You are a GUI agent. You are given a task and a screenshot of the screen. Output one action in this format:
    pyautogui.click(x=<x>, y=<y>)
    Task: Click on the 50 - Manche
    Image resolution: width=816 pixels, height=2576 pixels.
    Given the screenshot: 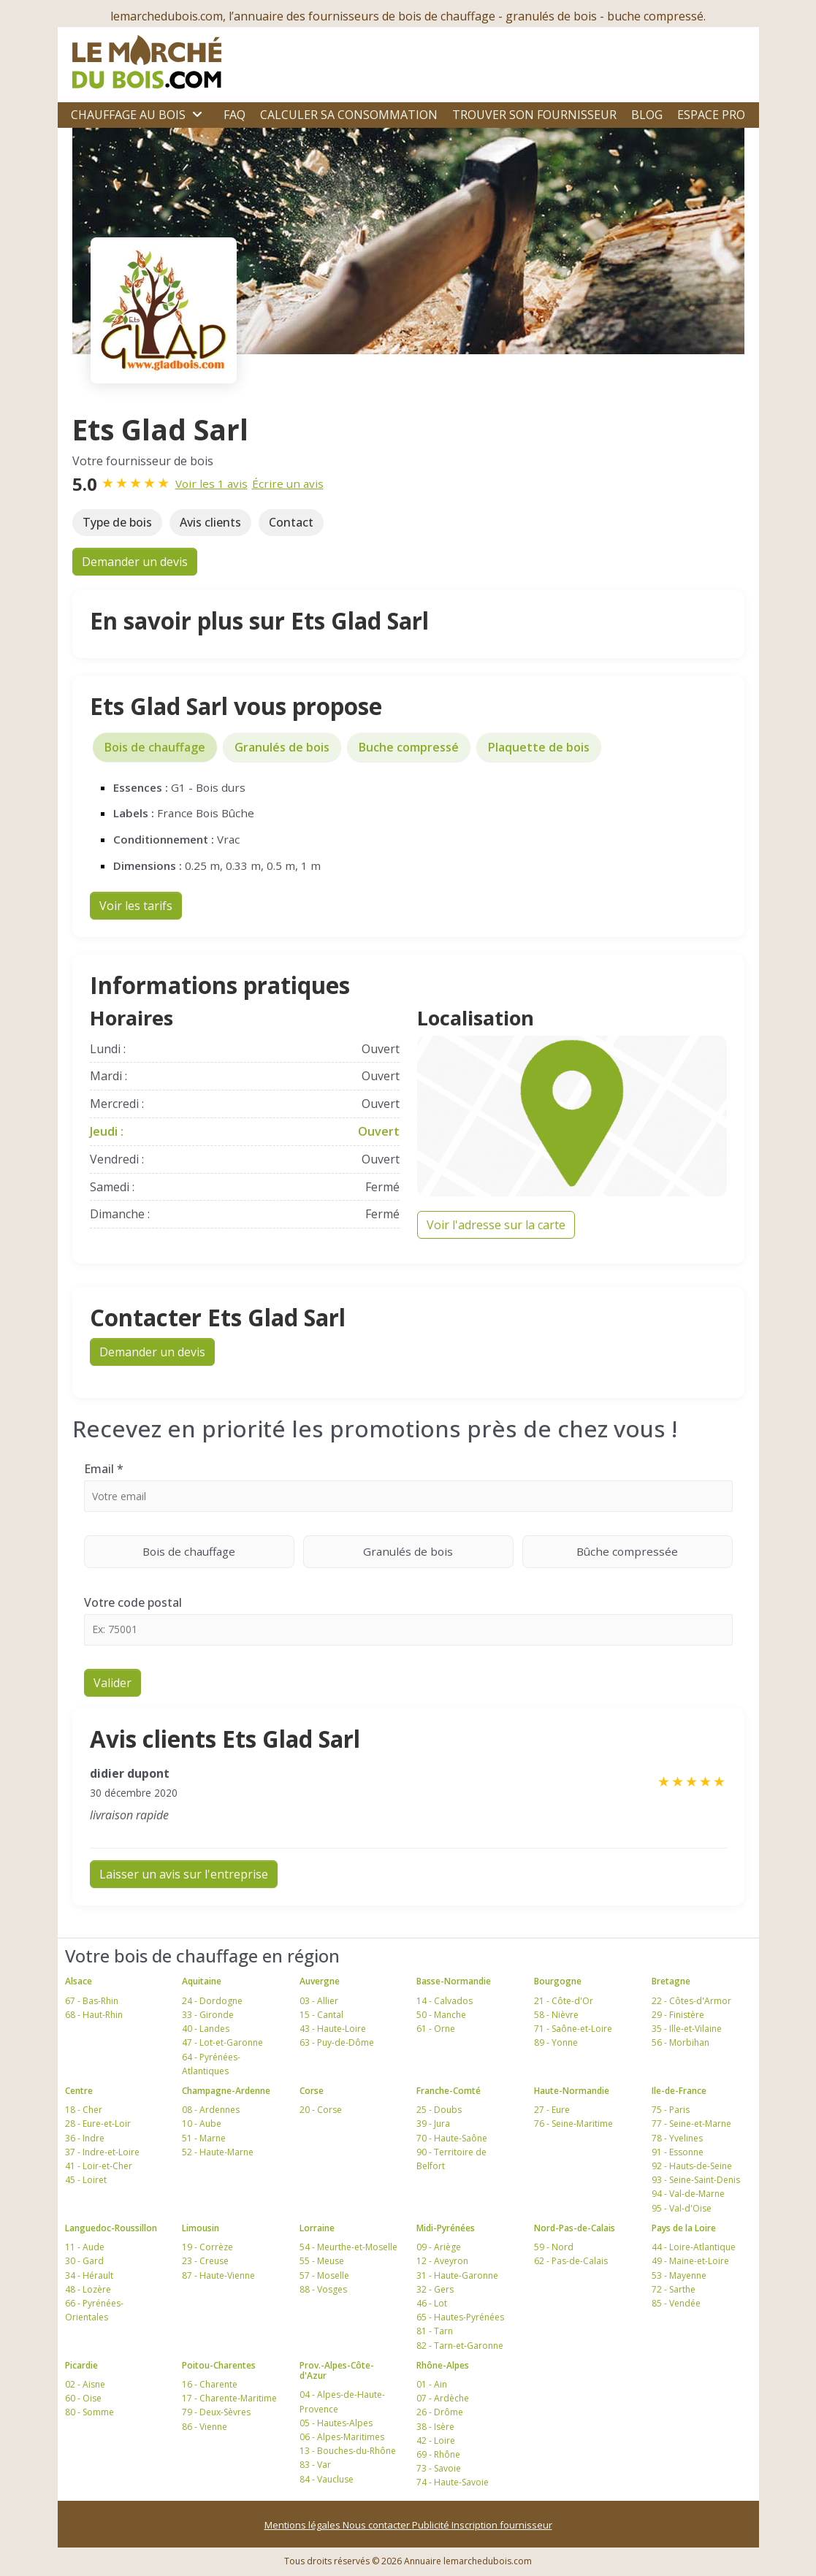 What is the action you would take?
    pyautogui.click(x=441, y=2015)
    